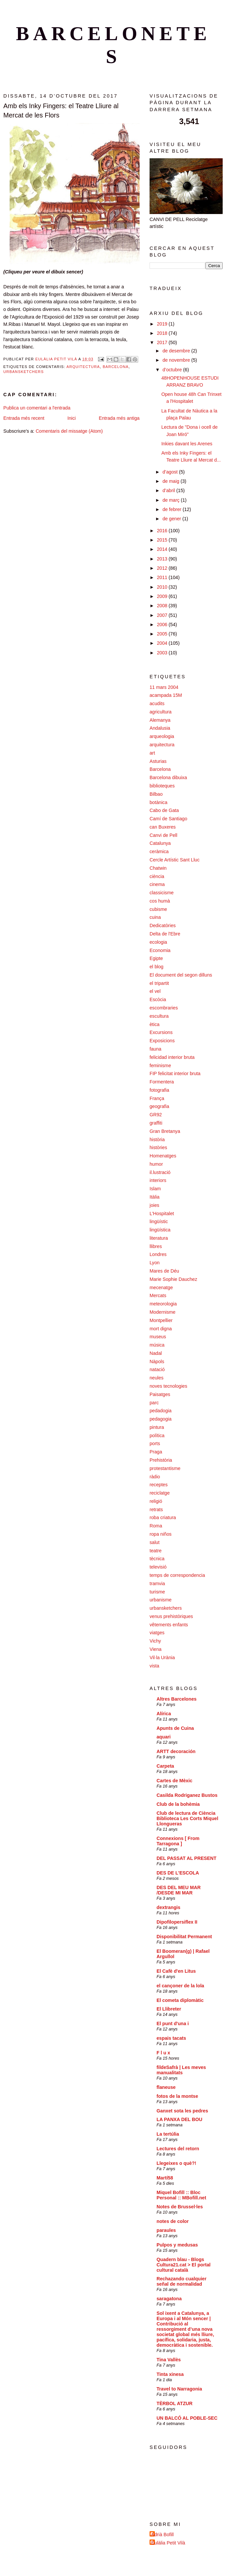 This screenshot has width=226, height=2576. I want to click on tramvia, so click(157, 1583).